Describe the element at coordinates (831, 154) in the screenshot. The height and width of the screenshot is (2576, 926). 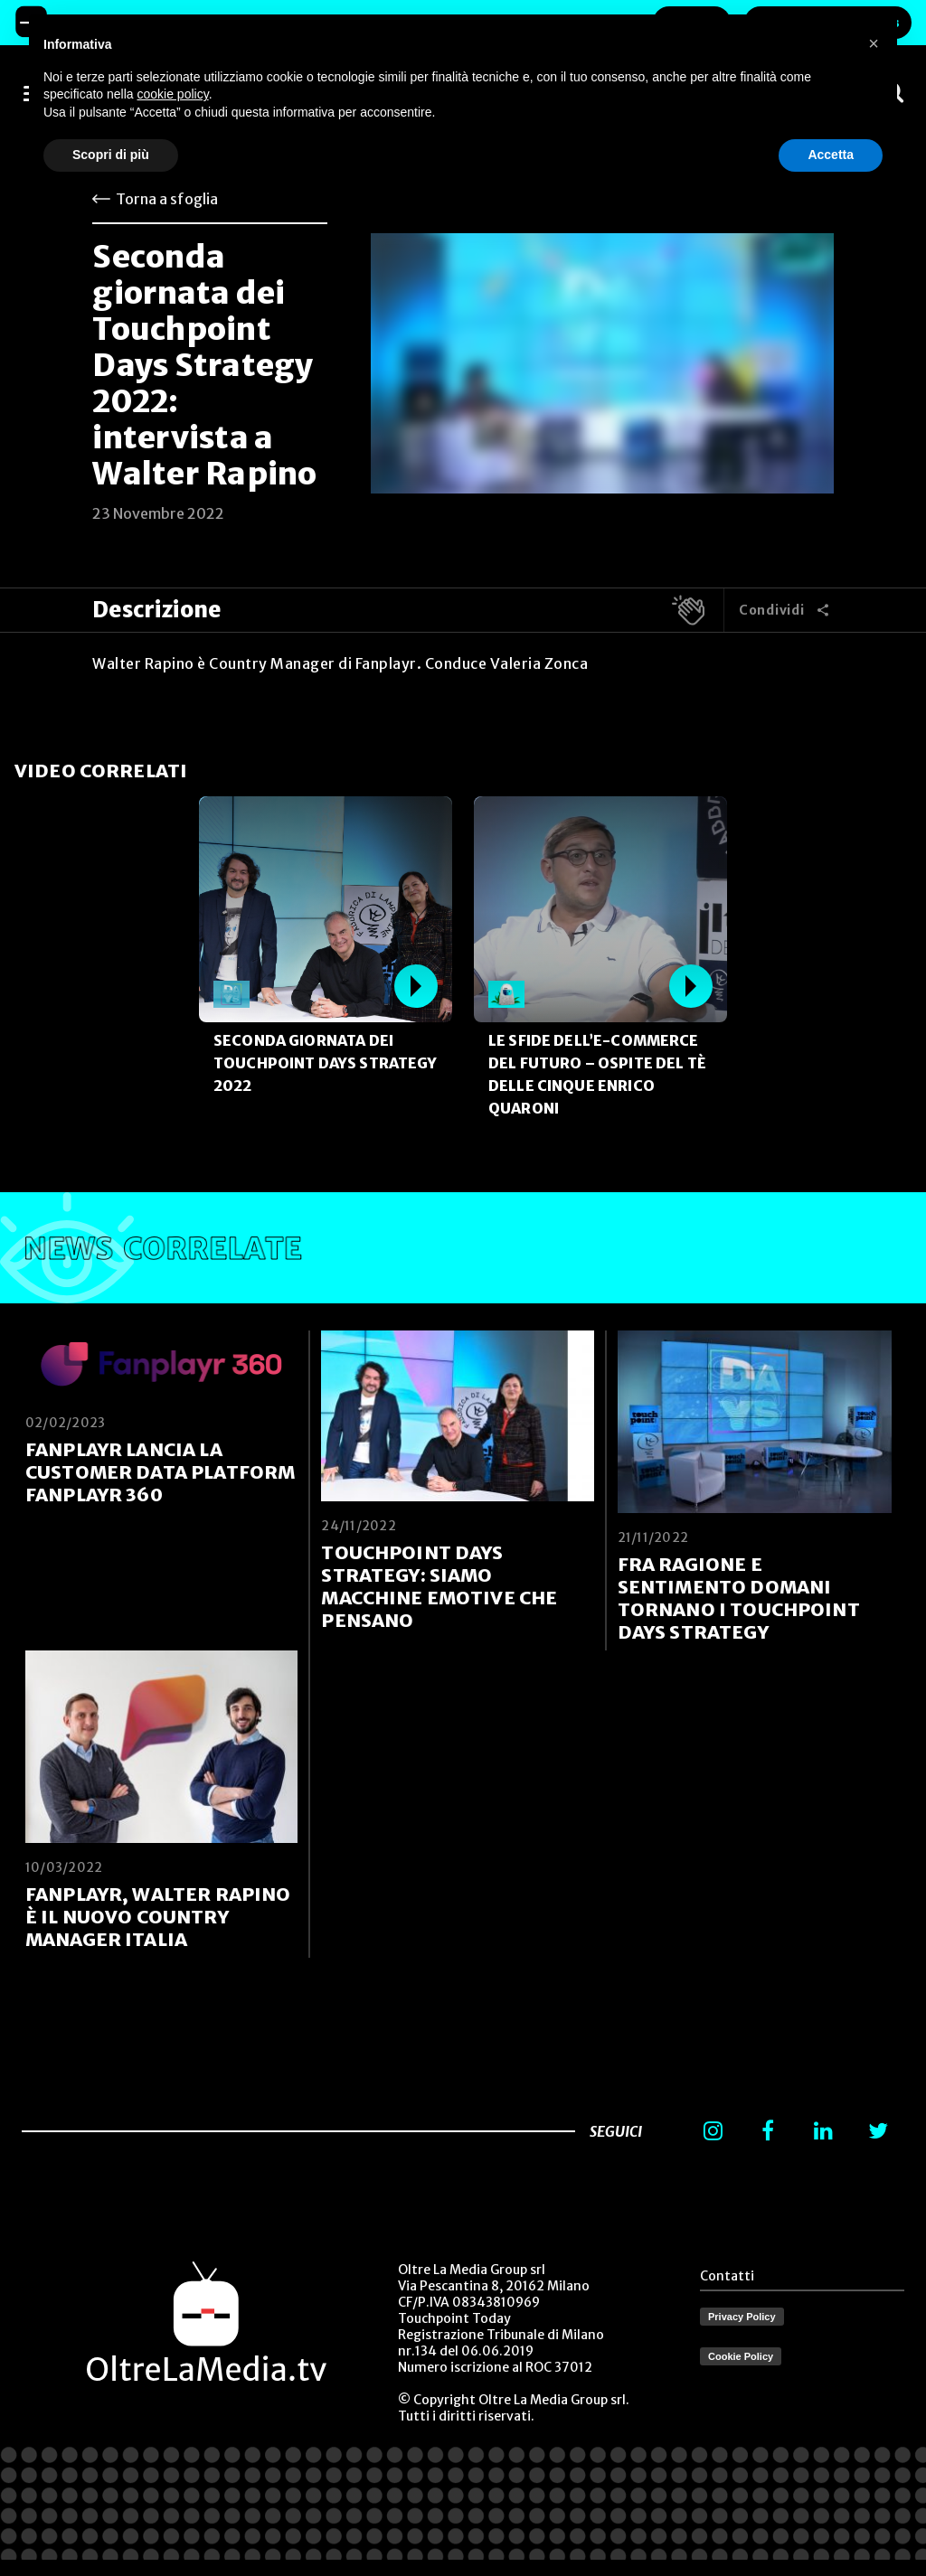
I see `Accetta [button]` at that location.